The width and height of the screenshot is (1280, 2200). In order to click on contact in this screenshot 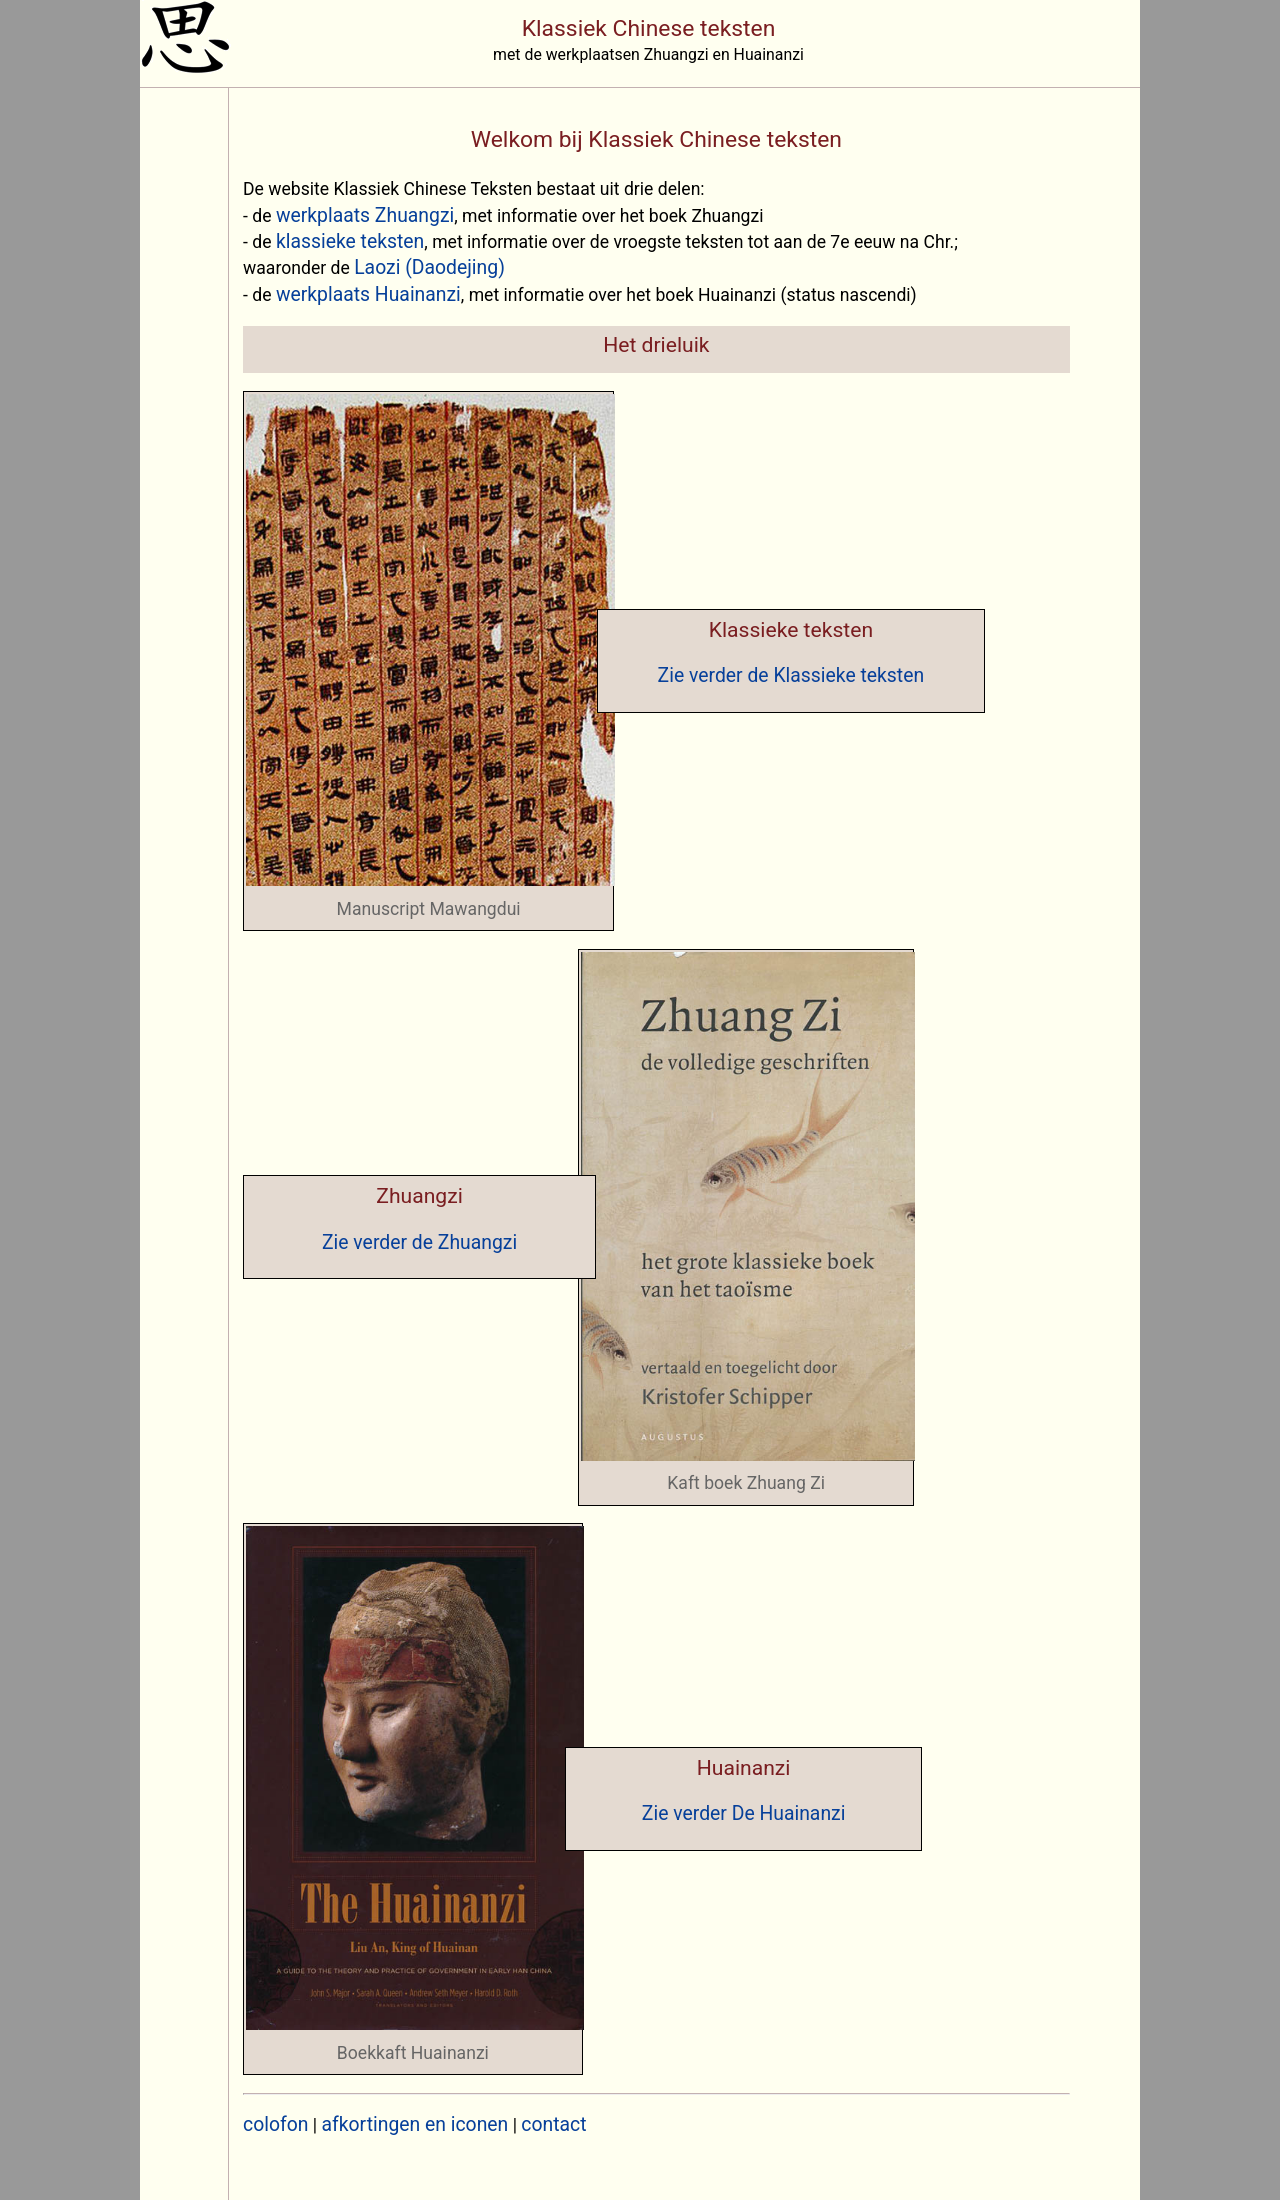, I will do `click(553, 2124)`.